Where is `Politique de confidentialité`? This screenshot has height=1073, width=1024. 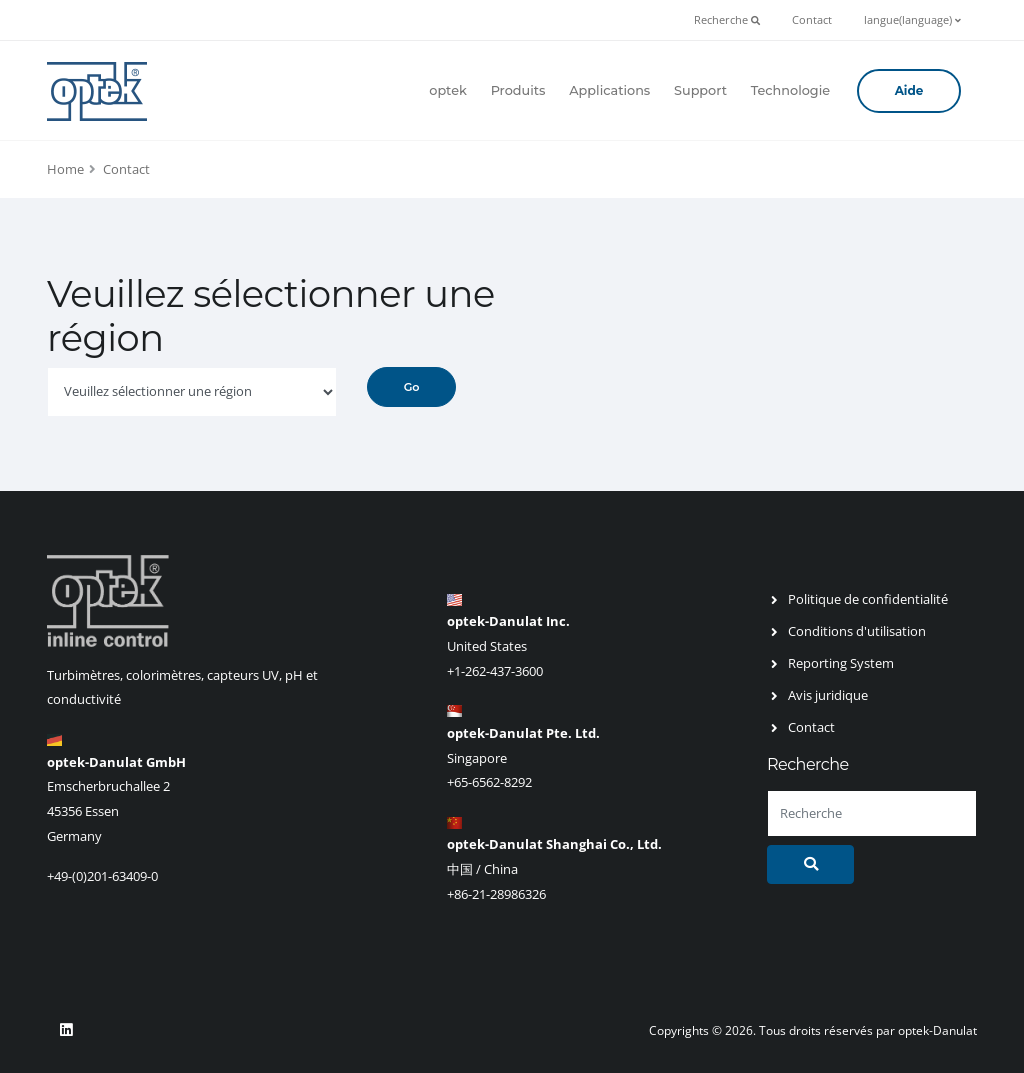 Politique de confidentialité is located at coordinates (868, 599).